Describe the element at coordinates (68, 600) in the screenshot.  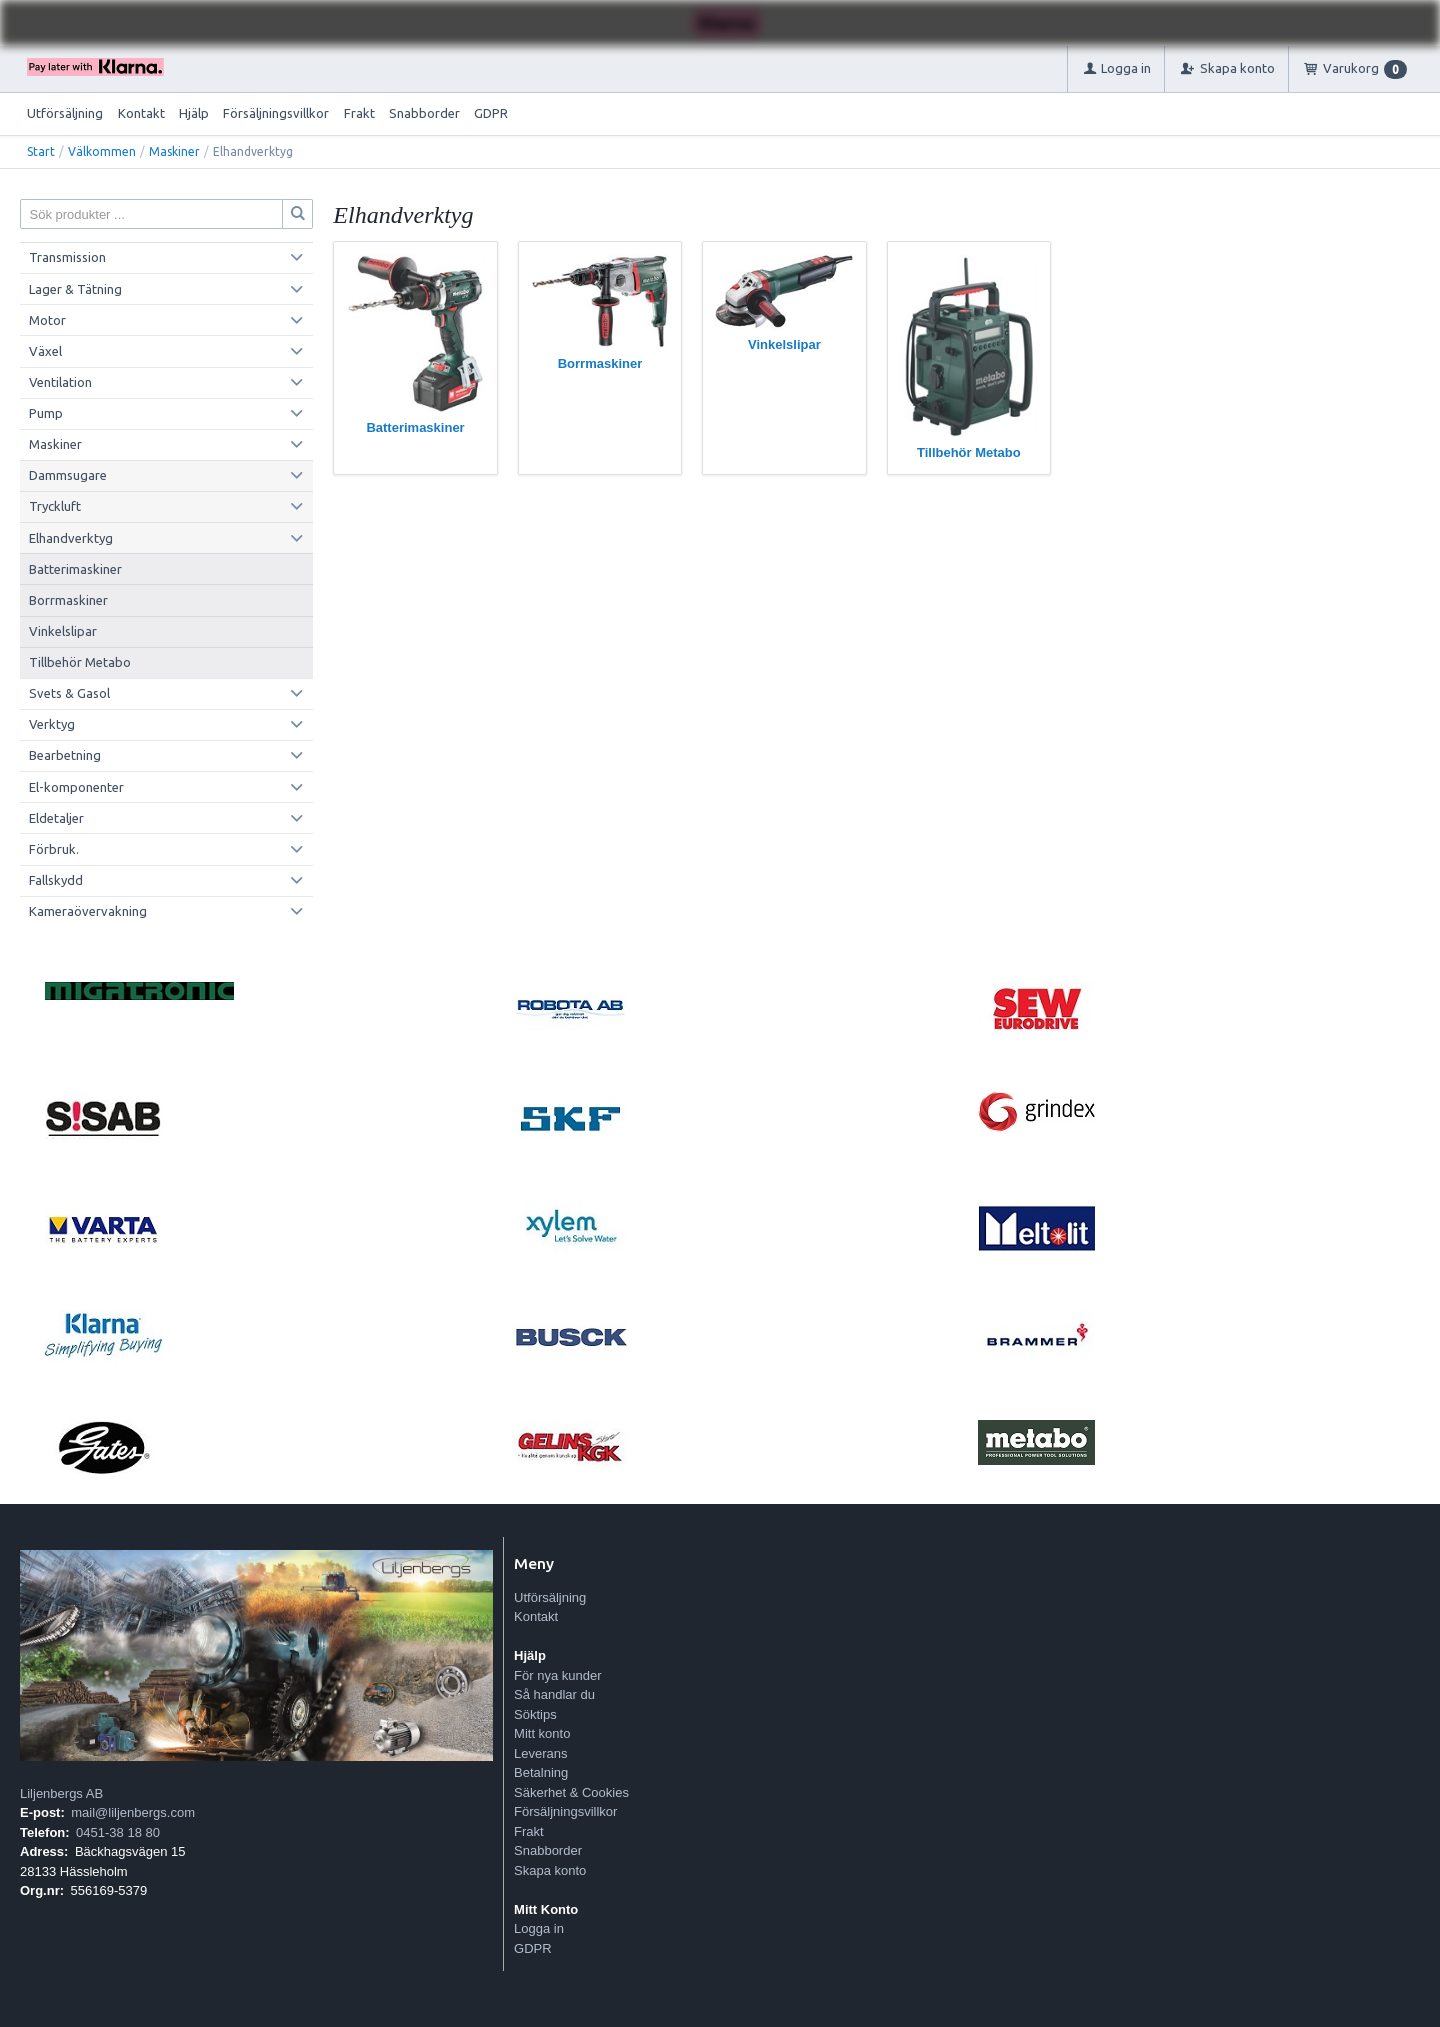
I see `Borrmaskiner` at that location.